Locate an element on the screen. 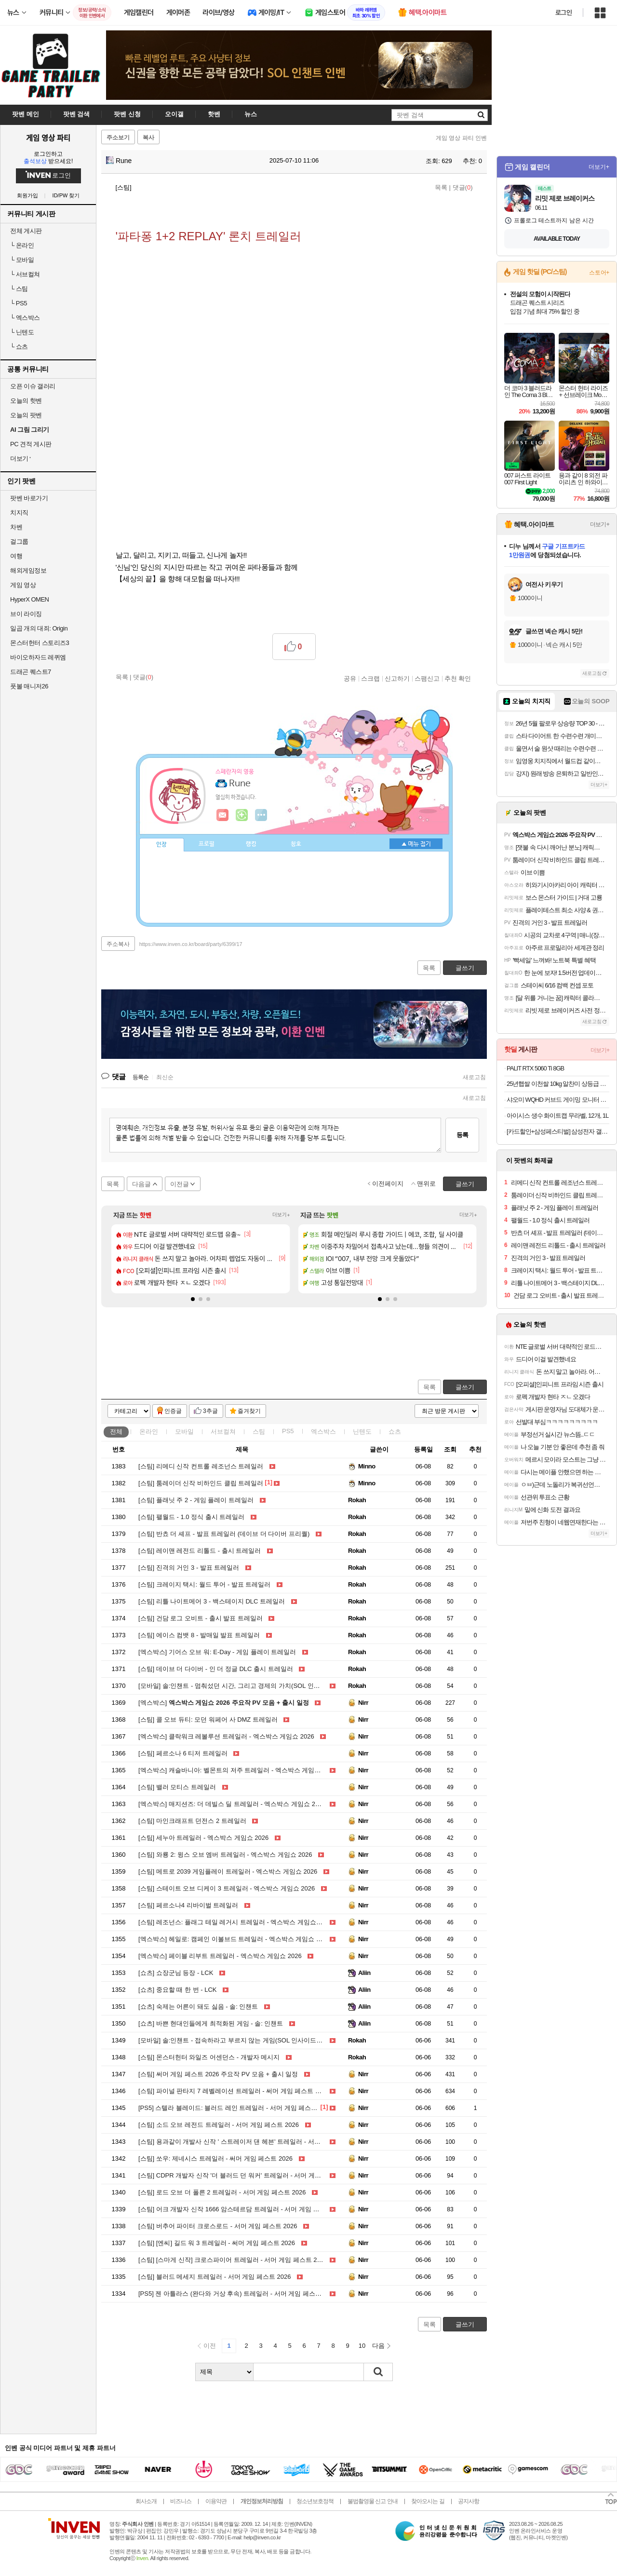 Image resolution: width=617 pixels, height=2576 pixels. 맨위로 is located at coordinates (426, 1183).